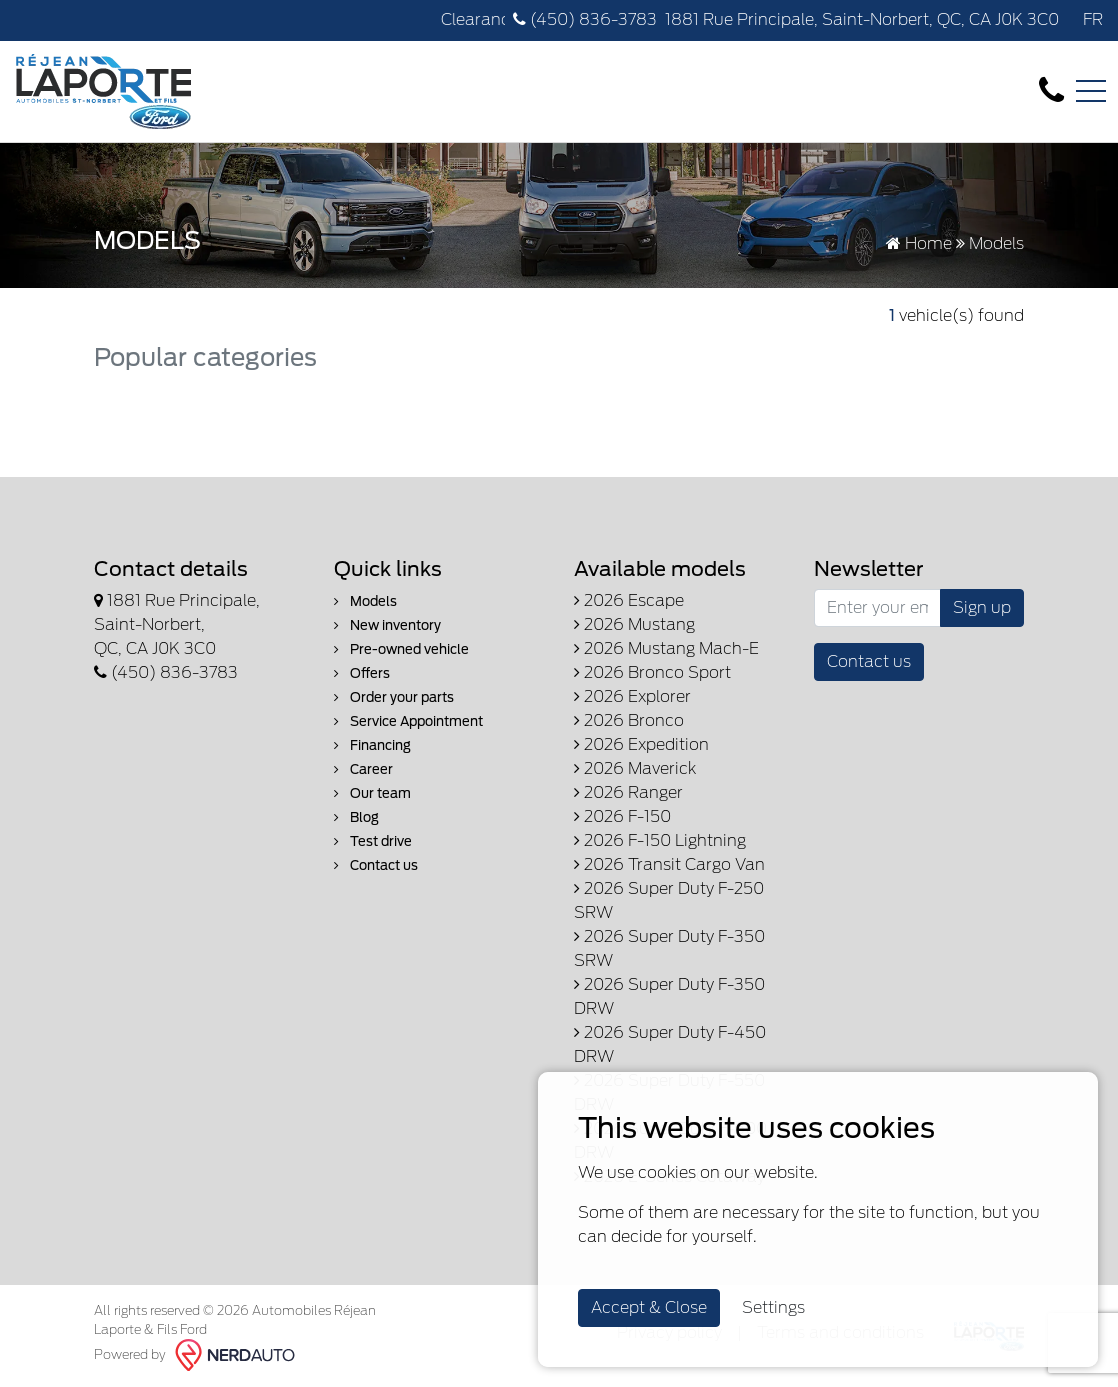 The height and width of the screenshot is (1387, 1118). What do you see at coordinates (660, 840) in the screenshot?
I see `2026 F-150 Lightning` at bounding box center [660, 840].